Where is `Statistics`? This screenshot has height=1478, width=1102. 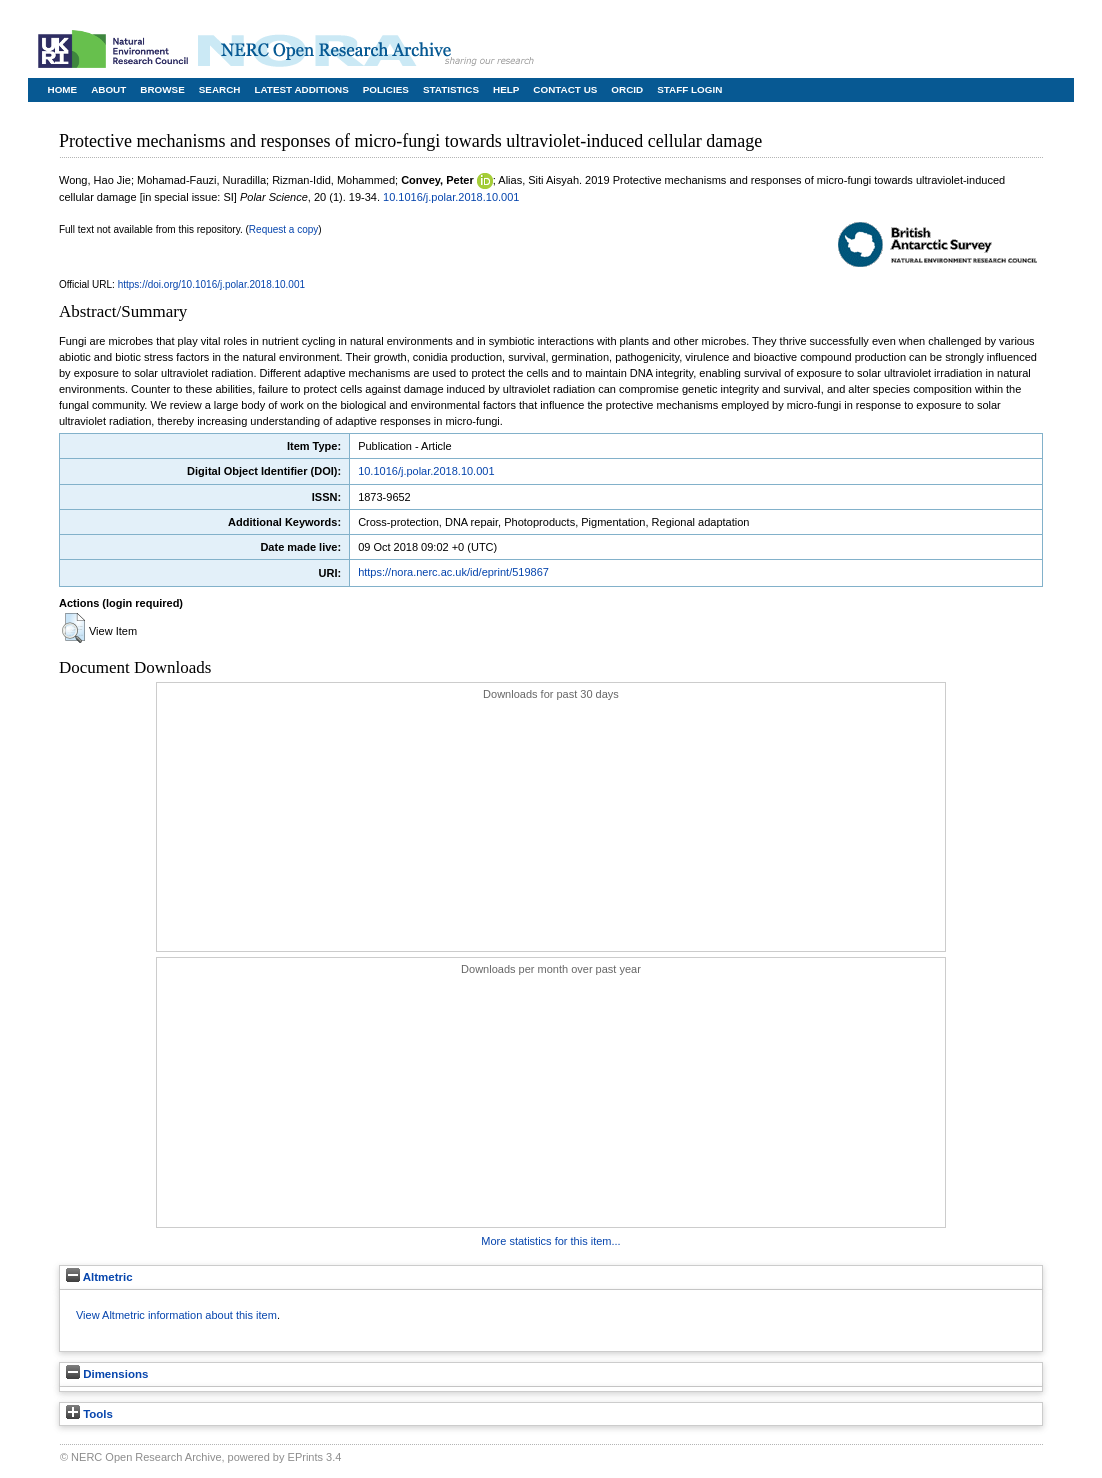 Statistics is located at coordinates (451, 89).